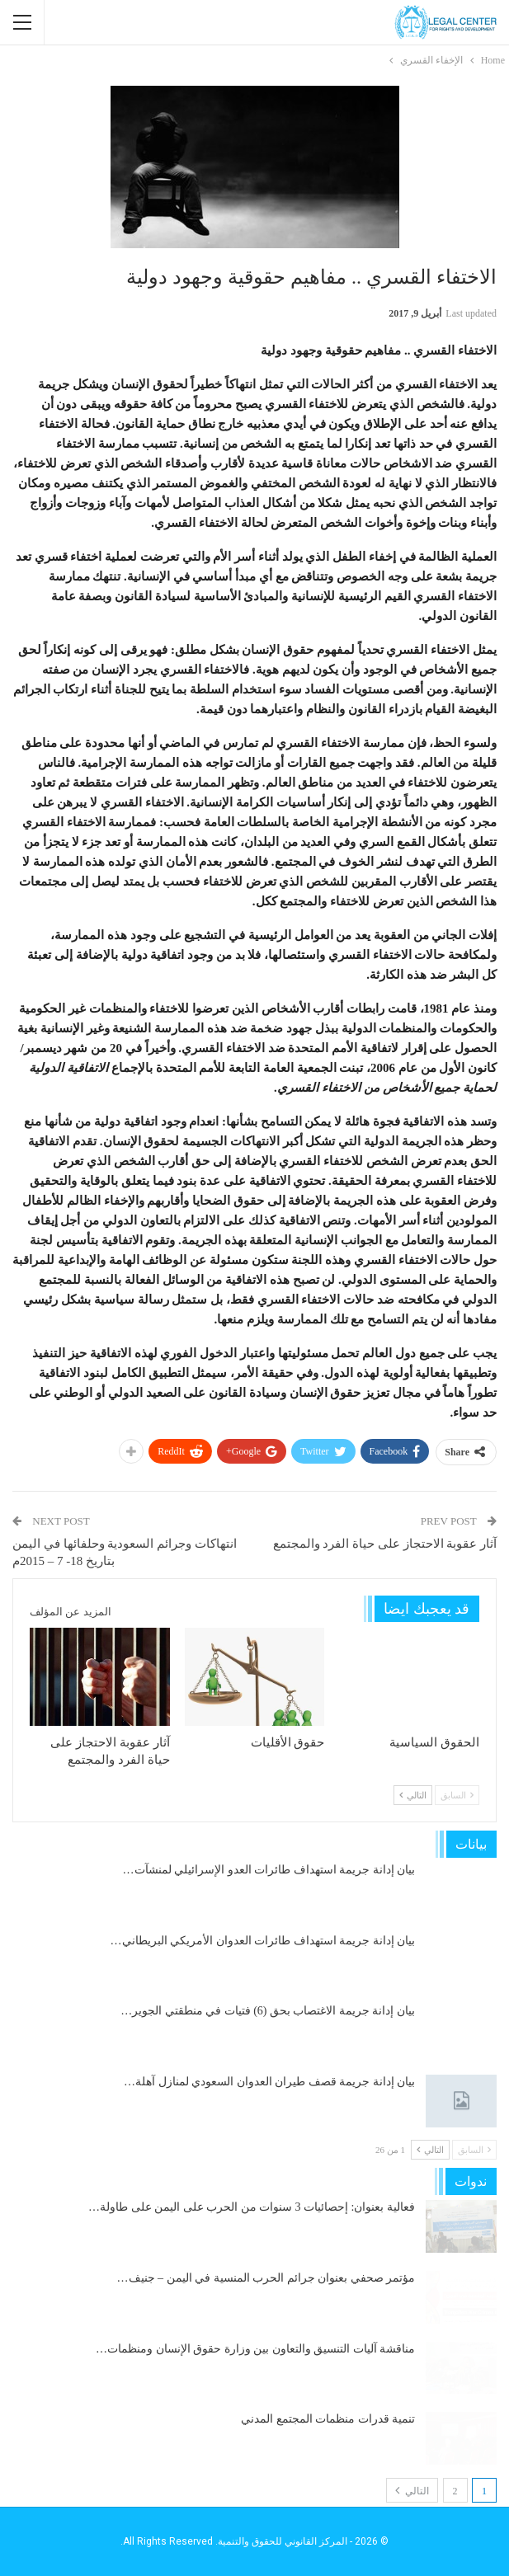 The width and height of the screenshot is (509, 2576). What do you see at coordinates (413, 1795) in the screenshot?
I see `التالي` at bounding box center [413, 1795].